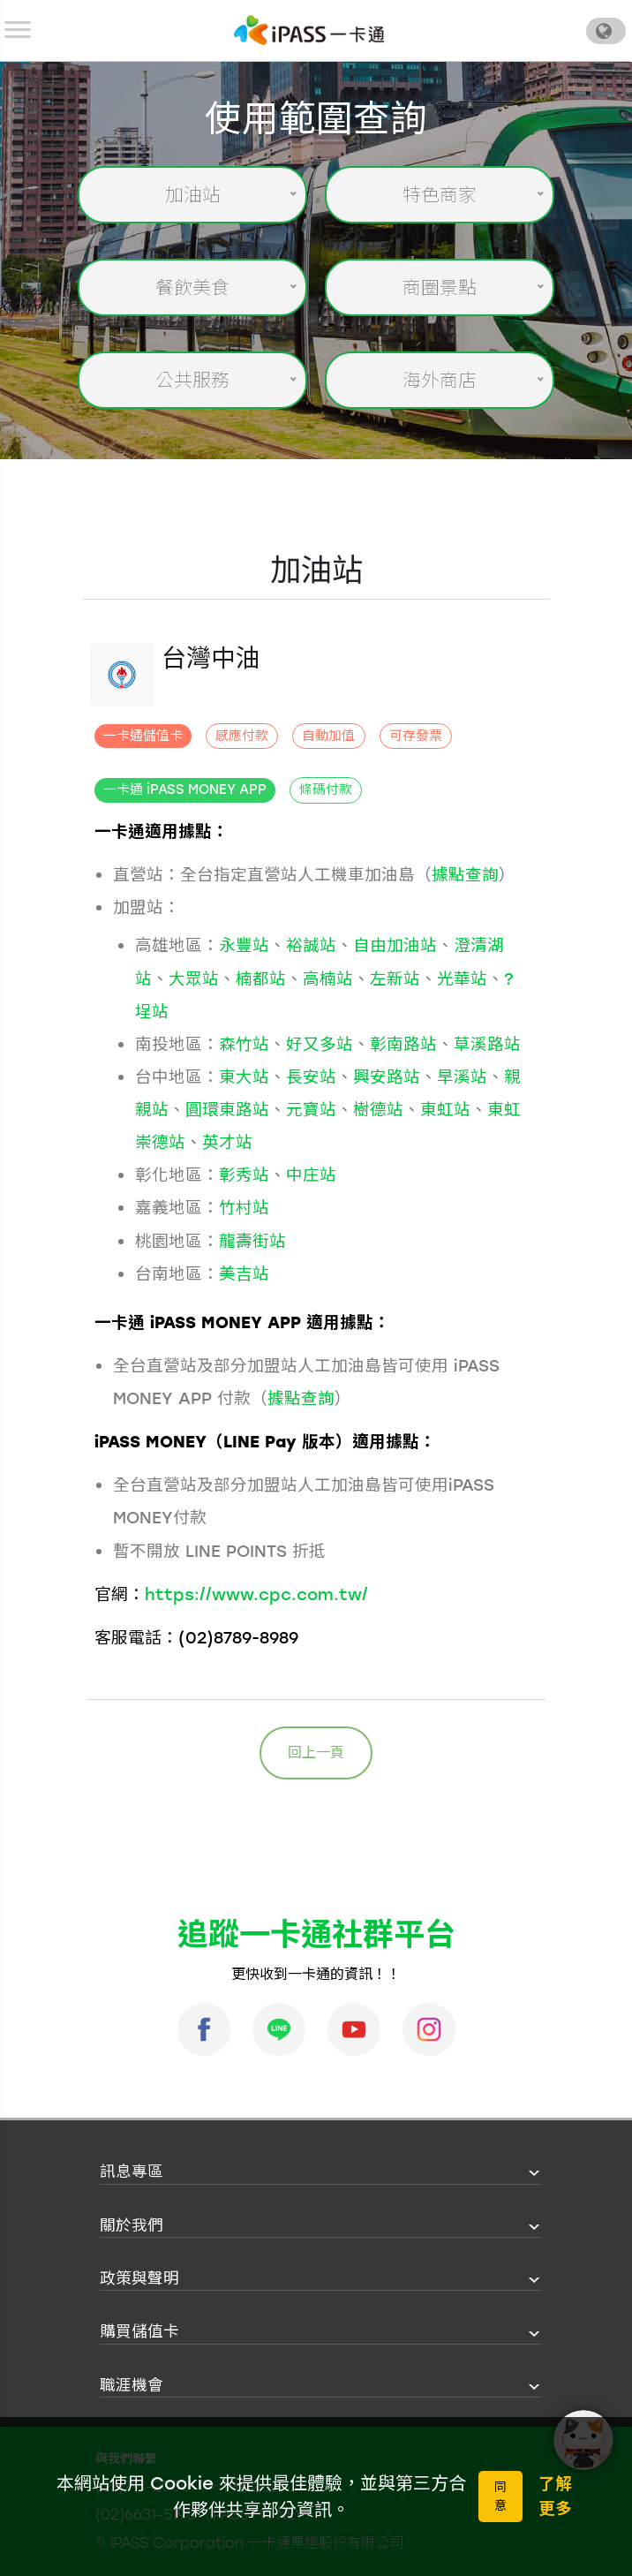 The height and width of the screenshot is (2576, 632). I want to click on 同意, so click(500, 2496).